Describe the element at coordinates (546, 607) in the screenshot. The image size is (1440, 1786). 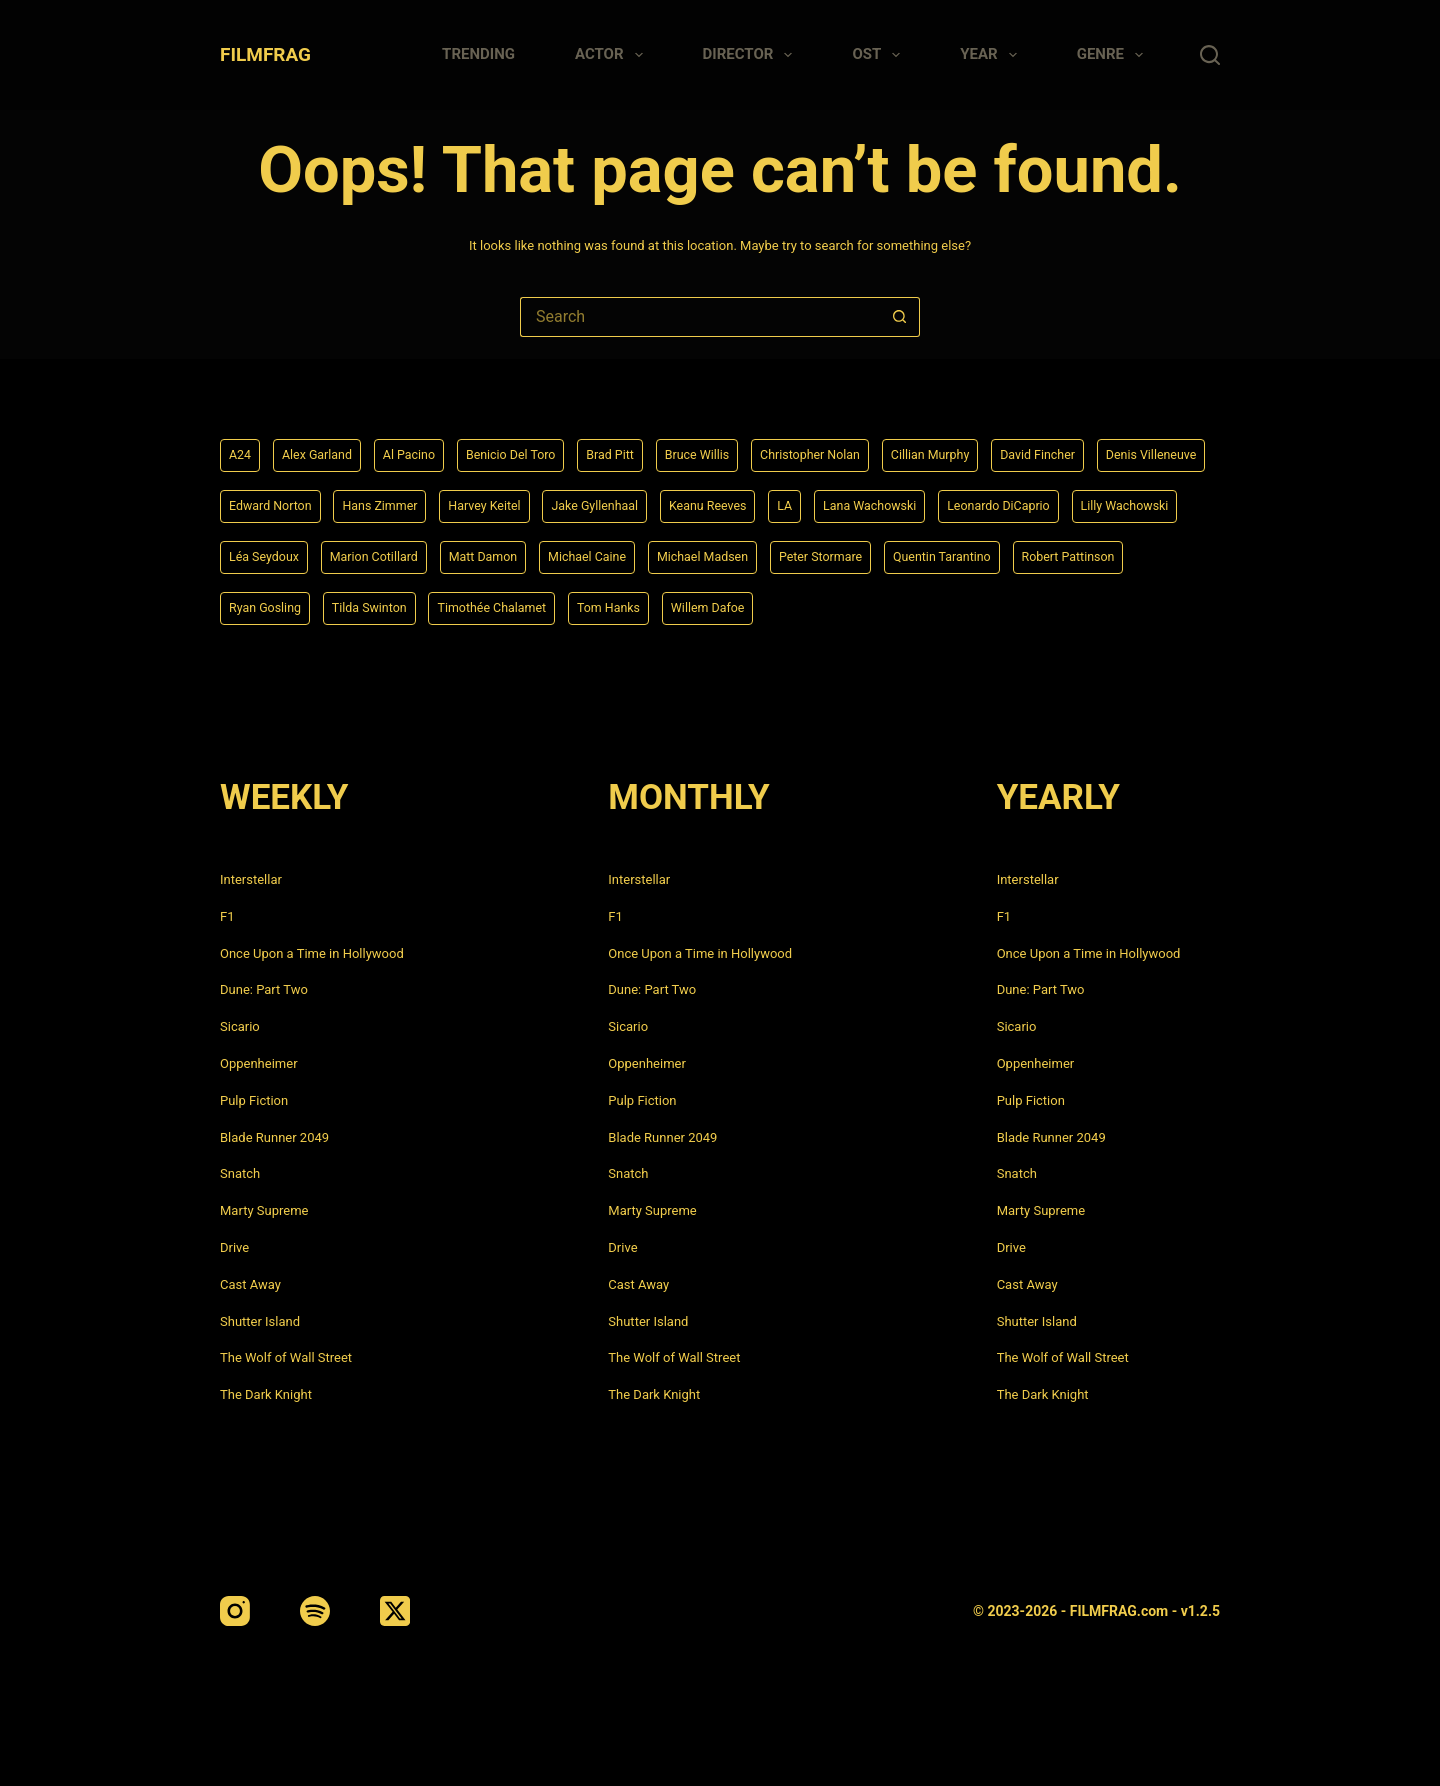
I see `Ryan Gosling [Ryan Gosling (5 items)]` at that location.